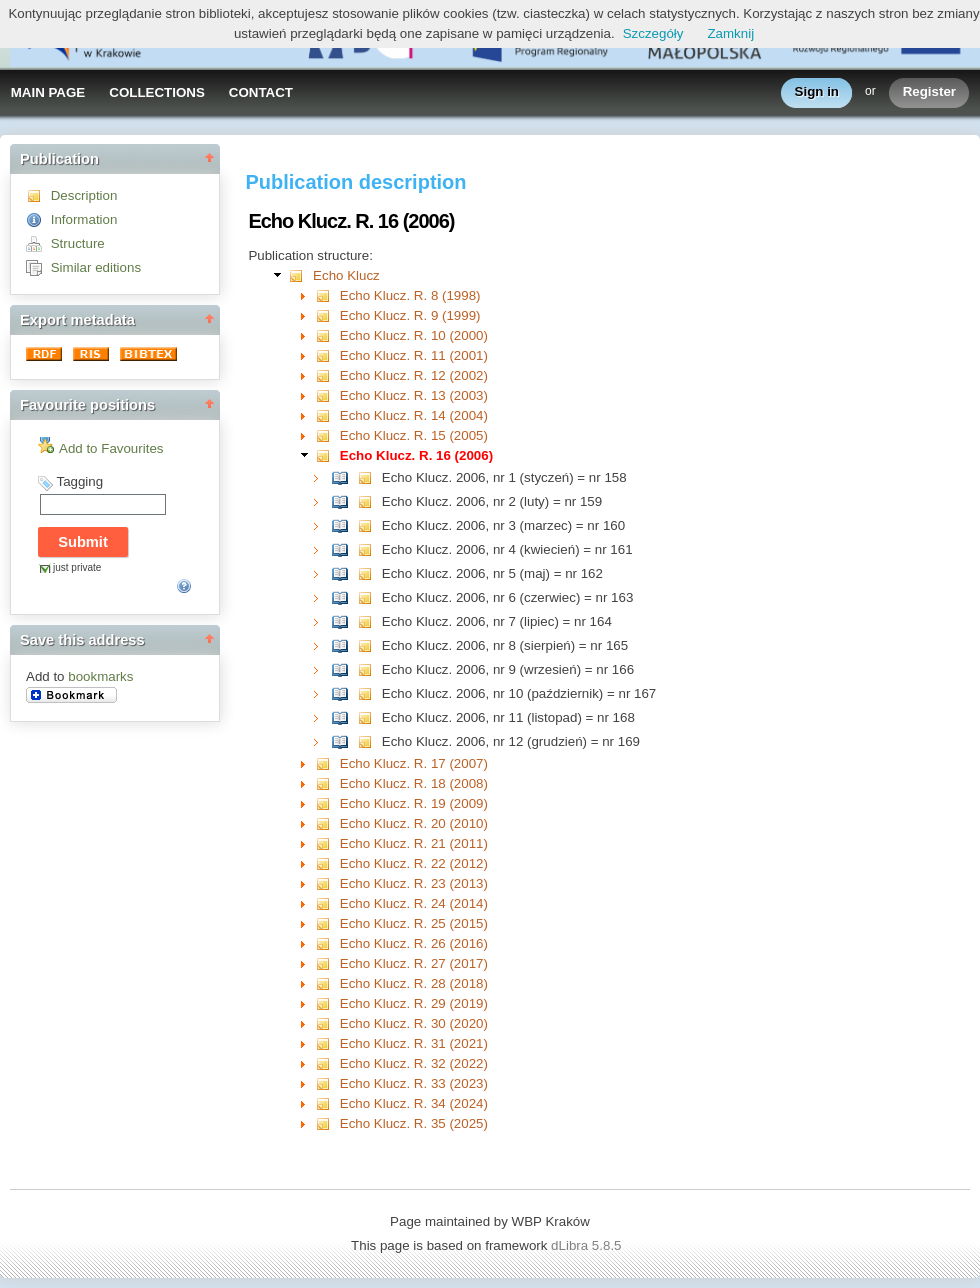 The image size is (980, 1288). Describe the element at coordinates (414, 435) in the screenshot. I see `Echo Klucz. R. 15 (2005)` at that location.